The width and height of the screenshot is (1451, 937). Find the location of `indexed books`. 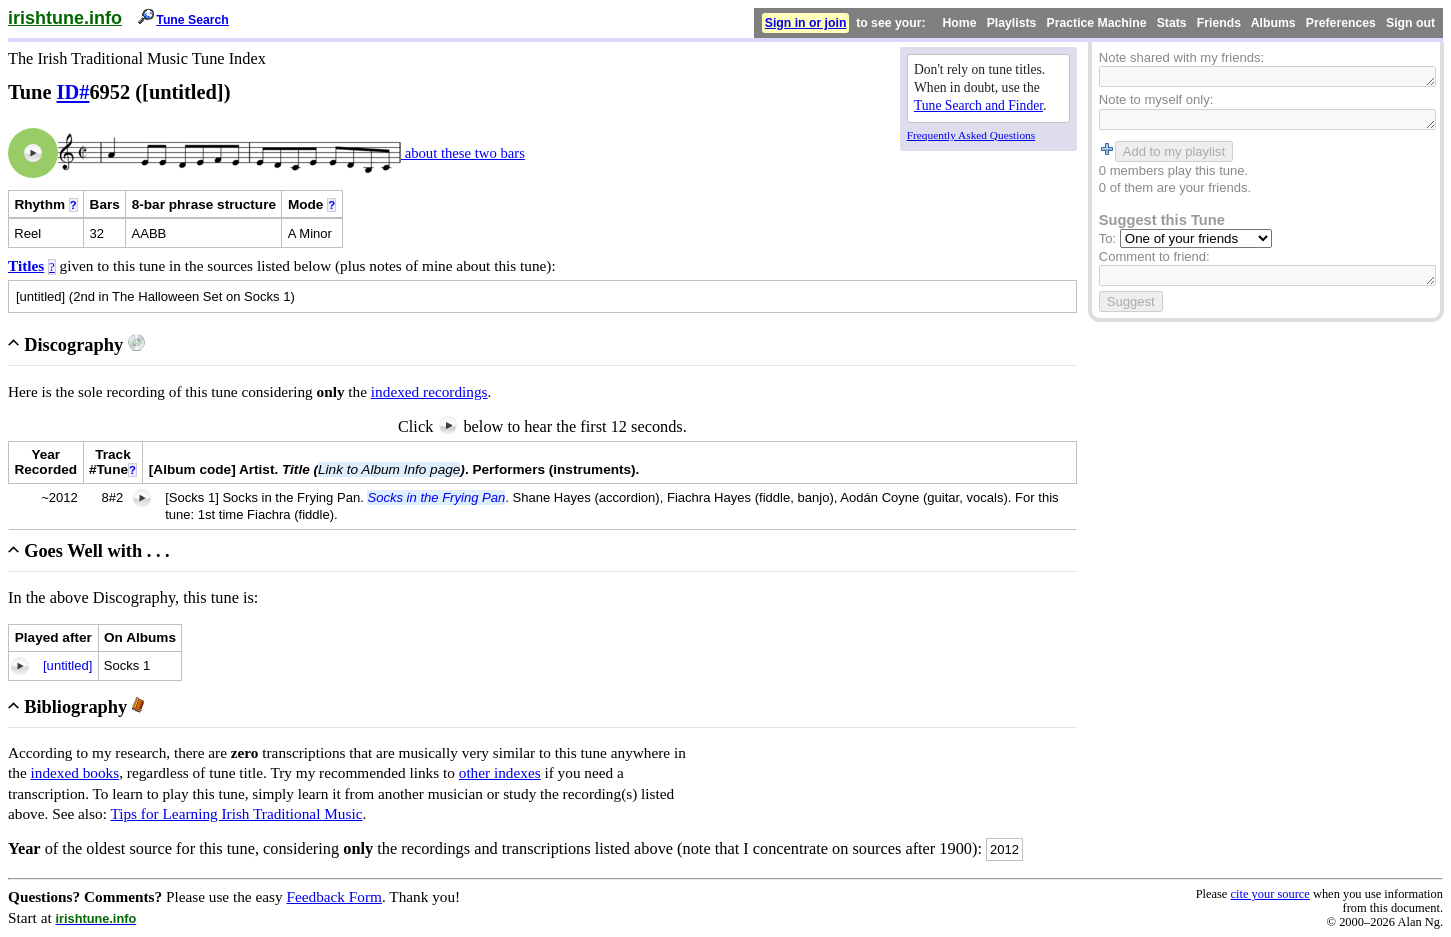

indexed books is located at coordinates (75, 772).